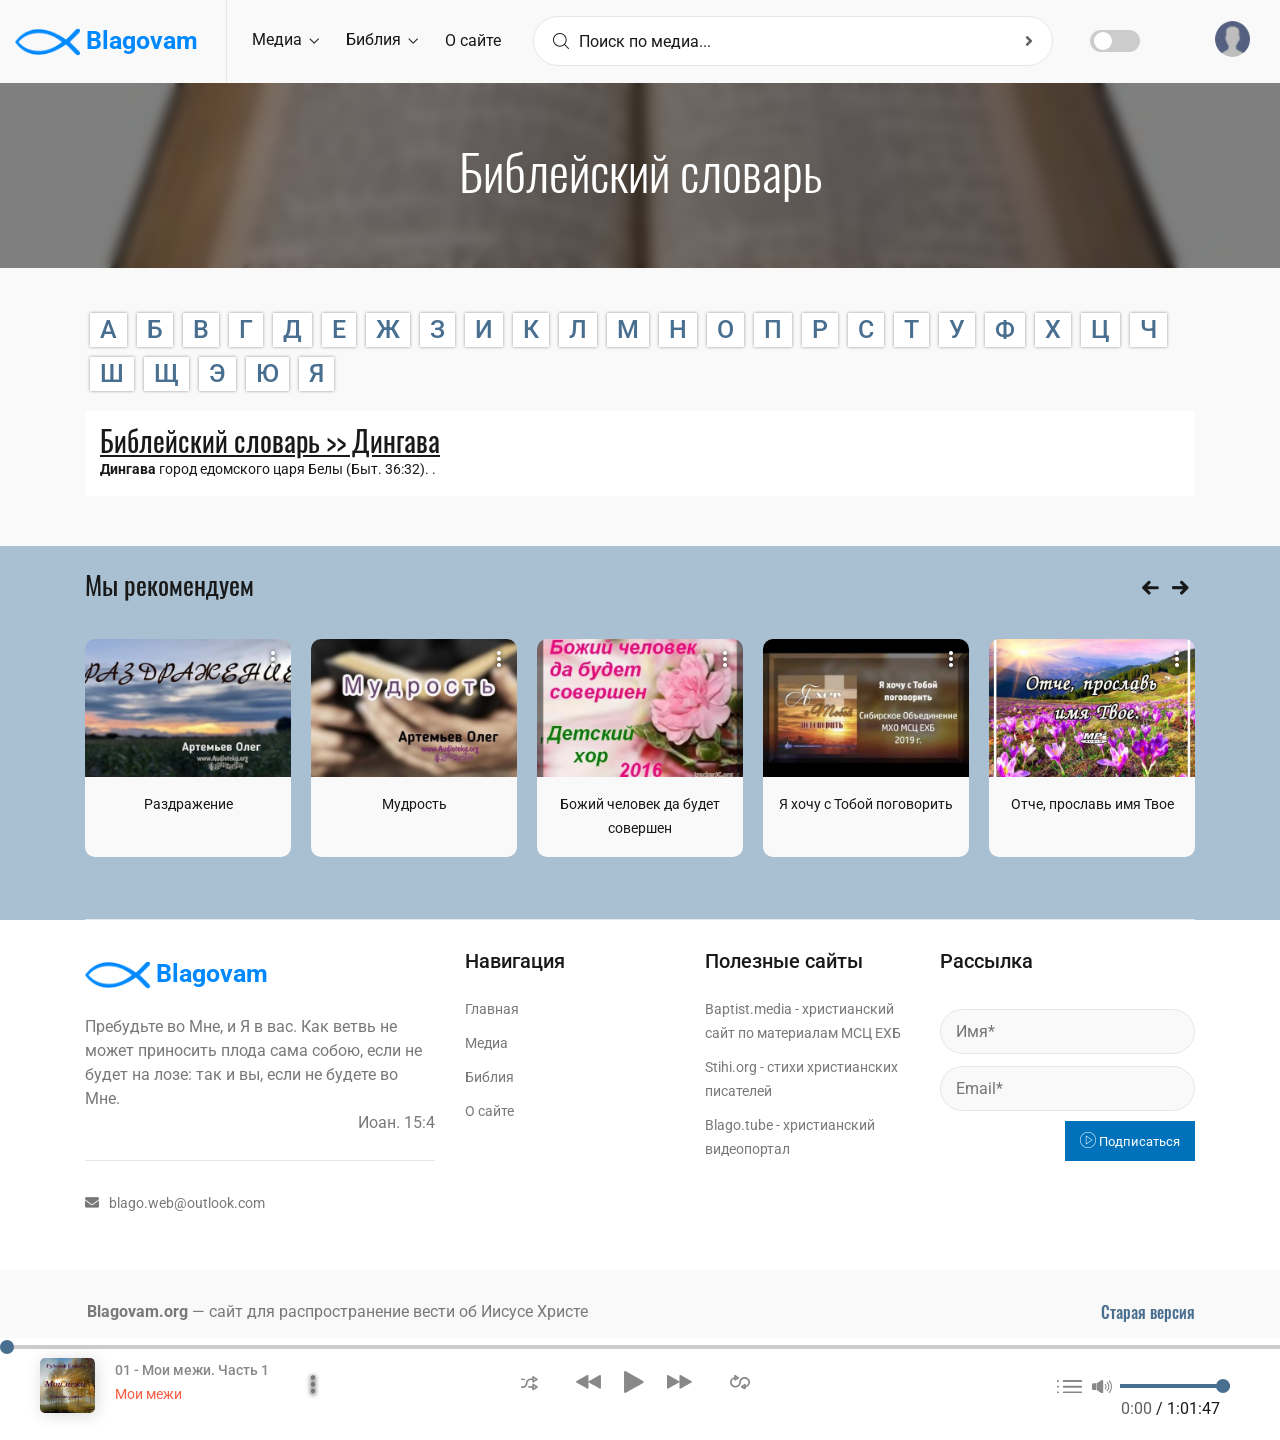 The width and height of the screenshot is (1280, 1440). I want to click on Главная, so click(492, 1009).